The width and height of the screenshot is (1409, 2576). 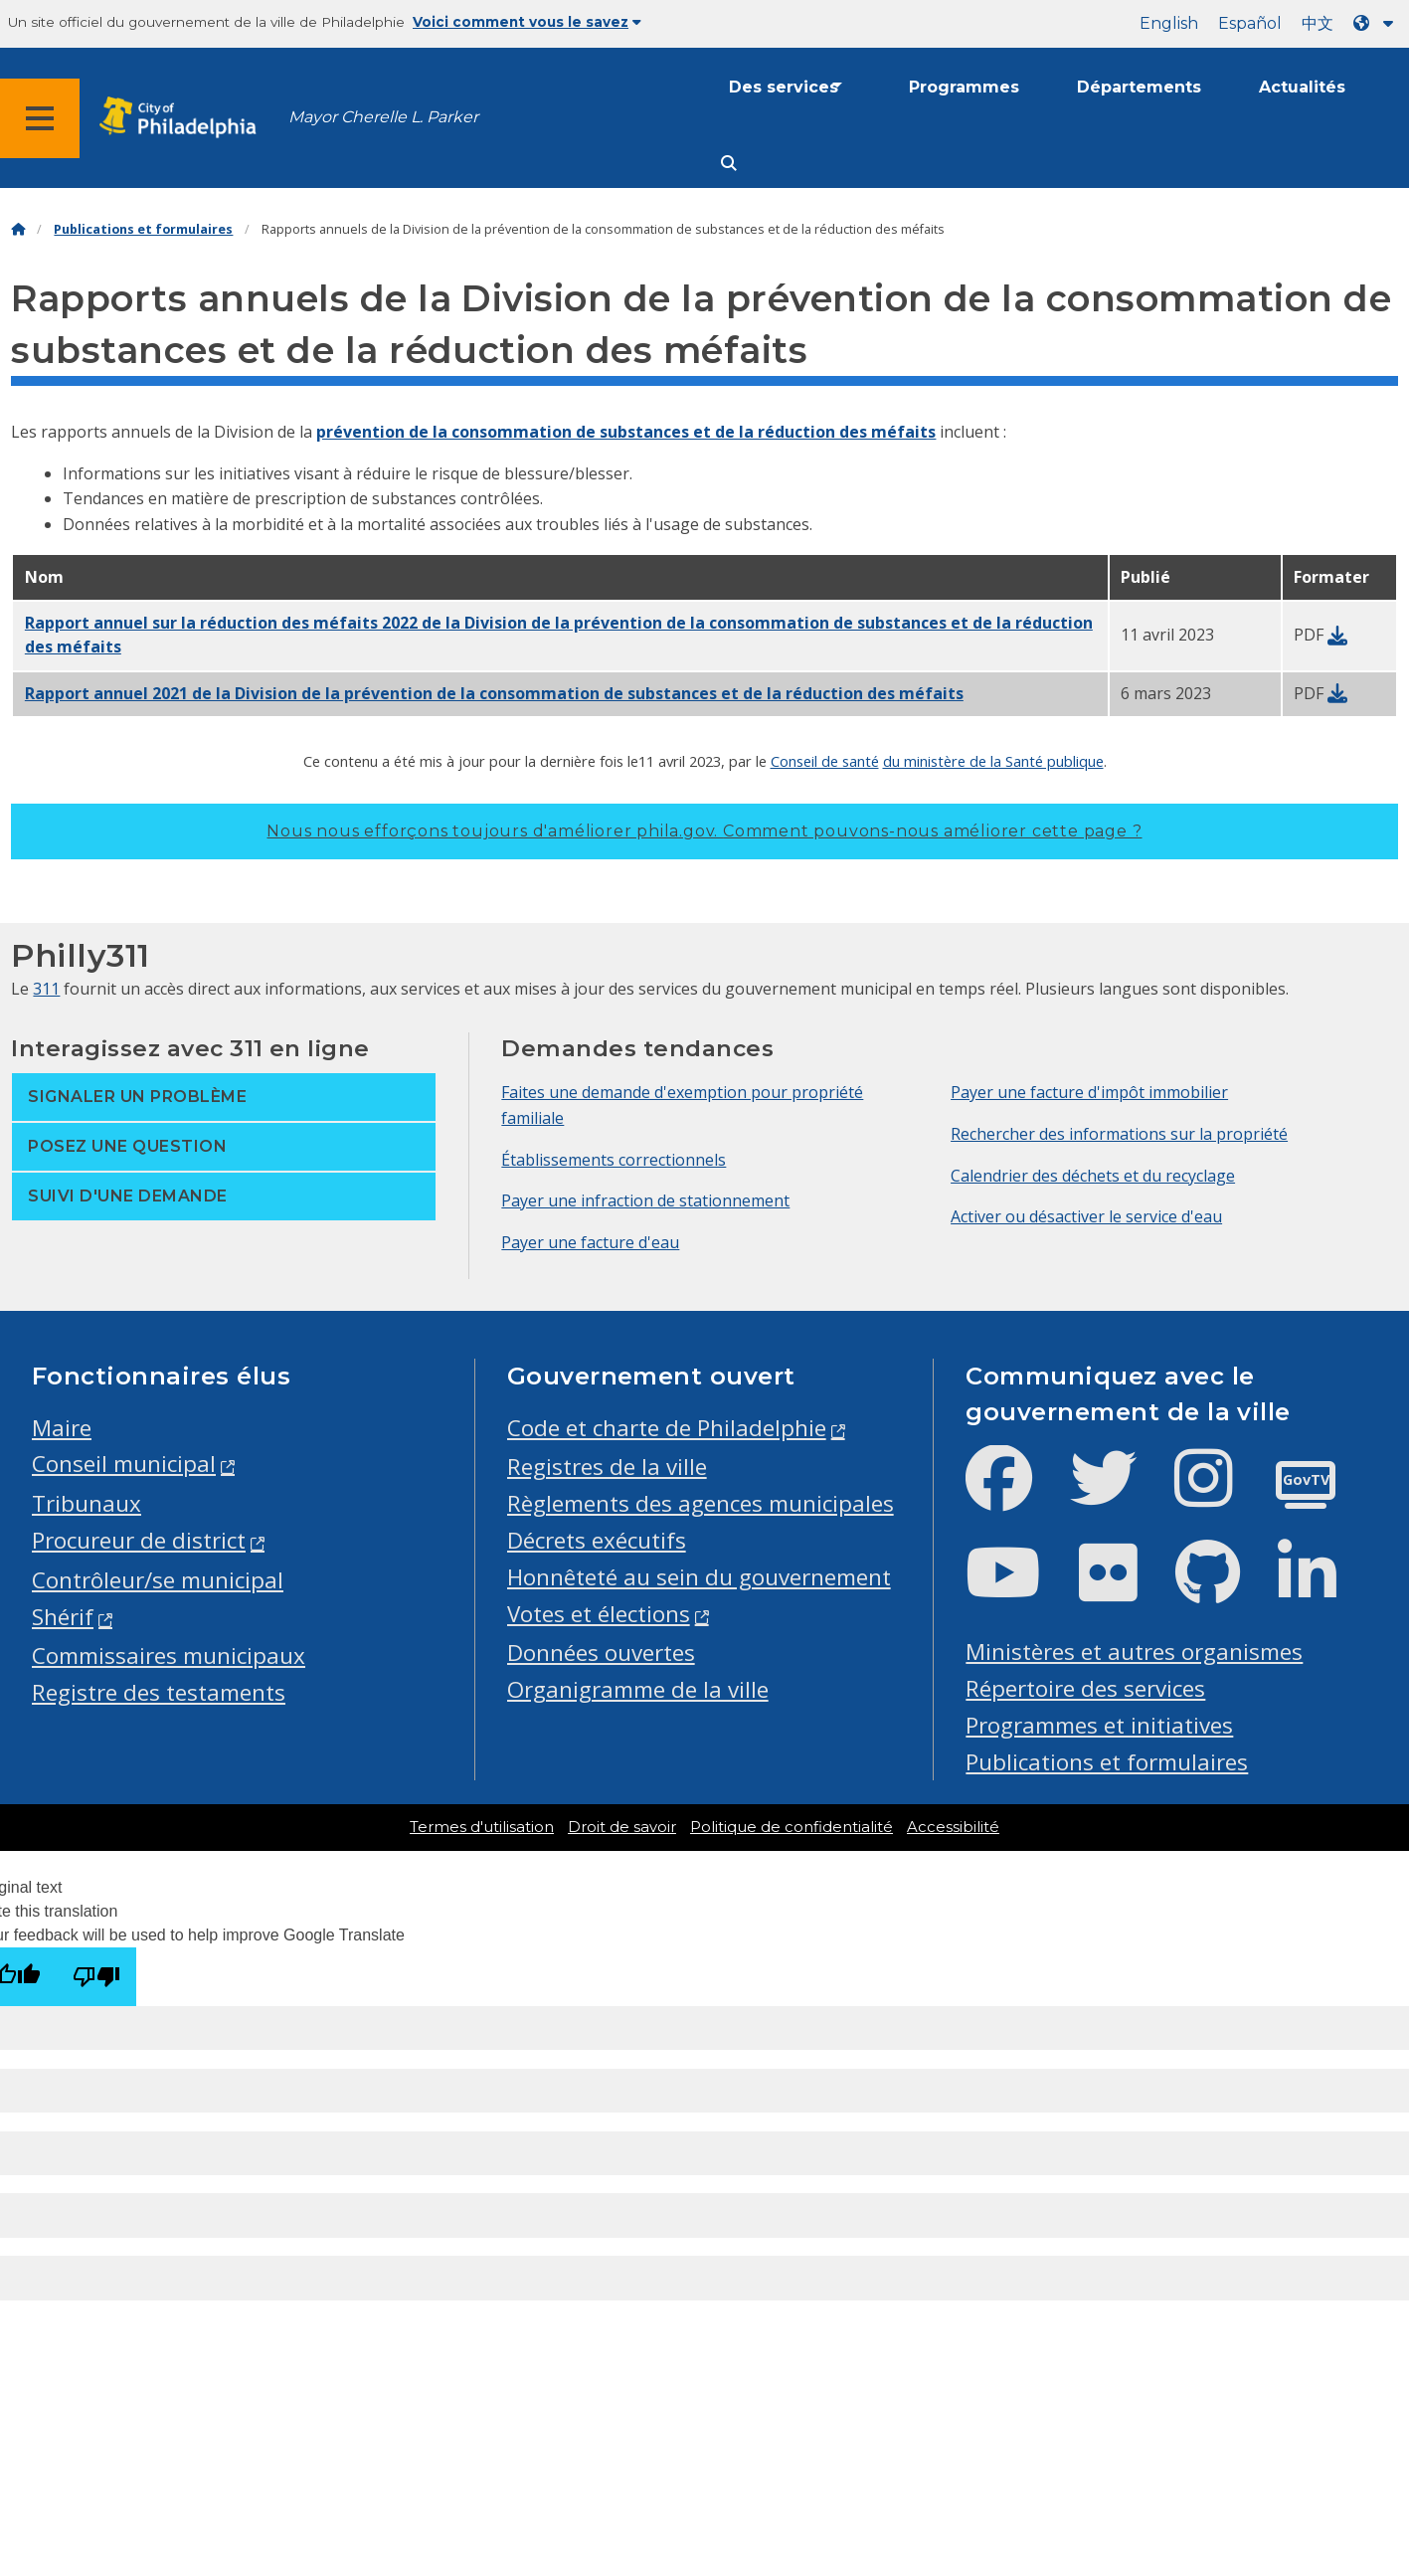 What do you see at coordinates (1119, 1134) in the screenshot?
I see `Rechercher des informations sur la propriété` at bounding box center [1119, 1134].